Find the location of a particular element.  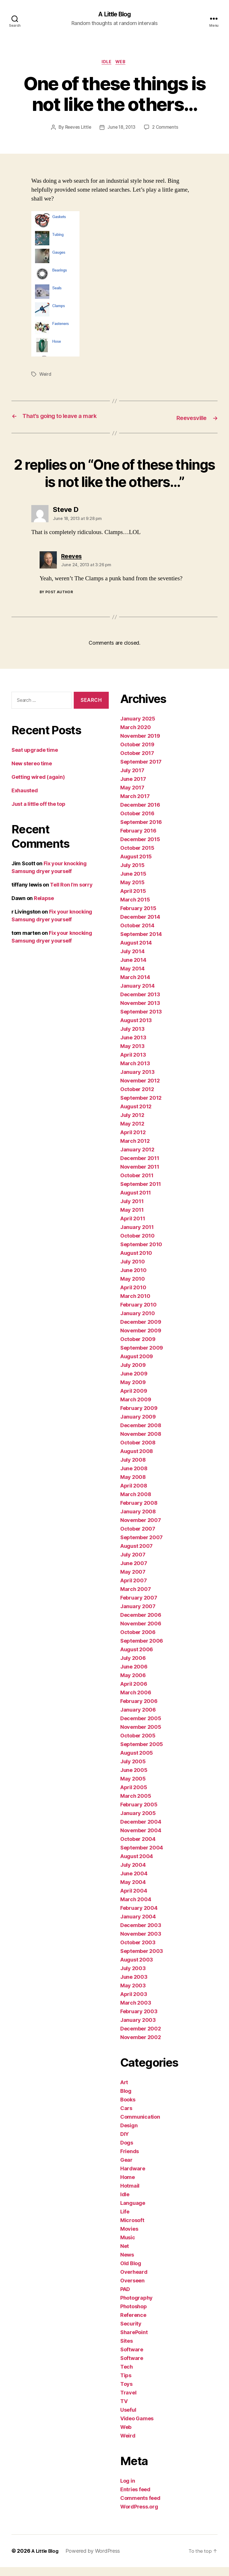

June 2010 is located at coordinates (133, 1279).